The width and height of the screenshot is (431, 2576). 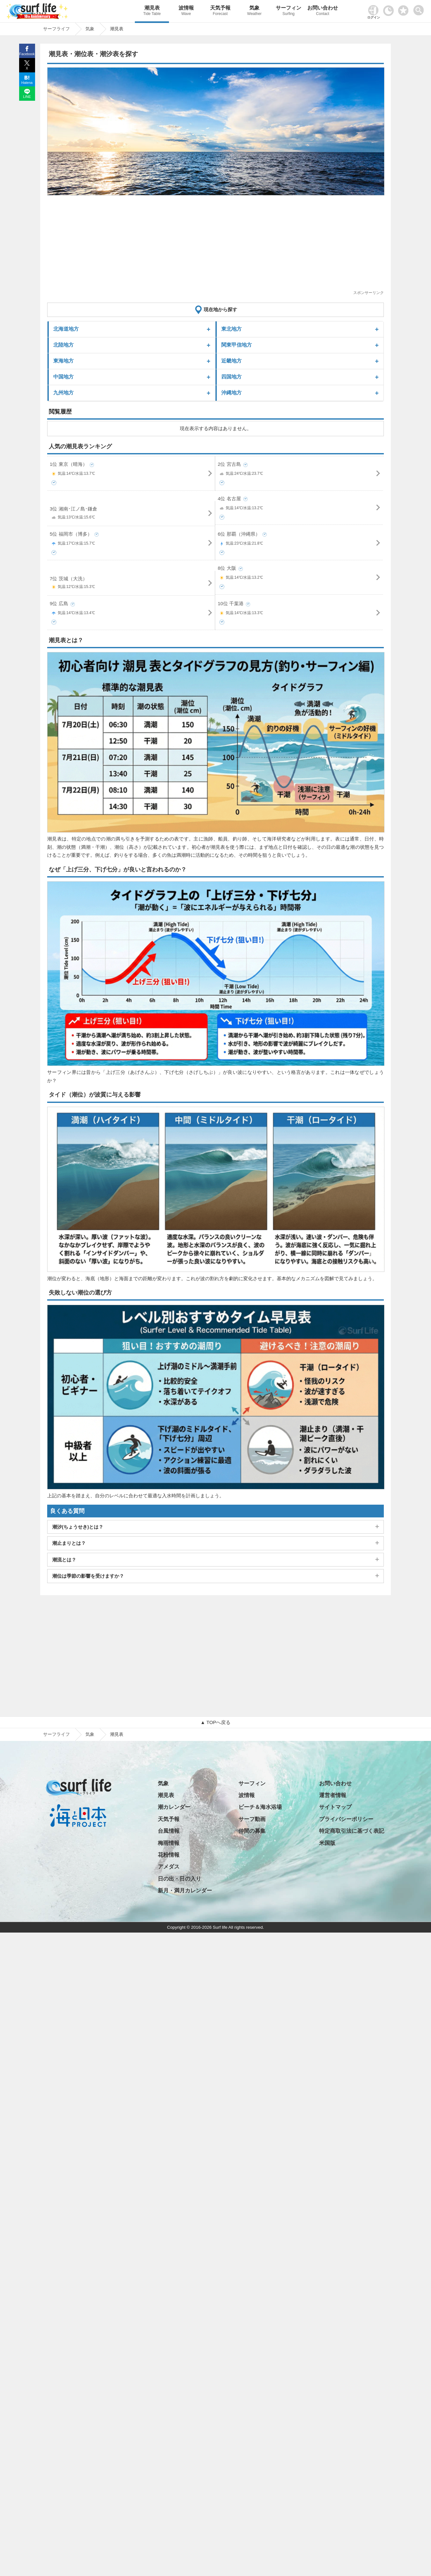 What do you see at coordinates (185, 1891) in the screenshot?
I see `新月・満月カレンダー` at bounding box center [185, 1891].